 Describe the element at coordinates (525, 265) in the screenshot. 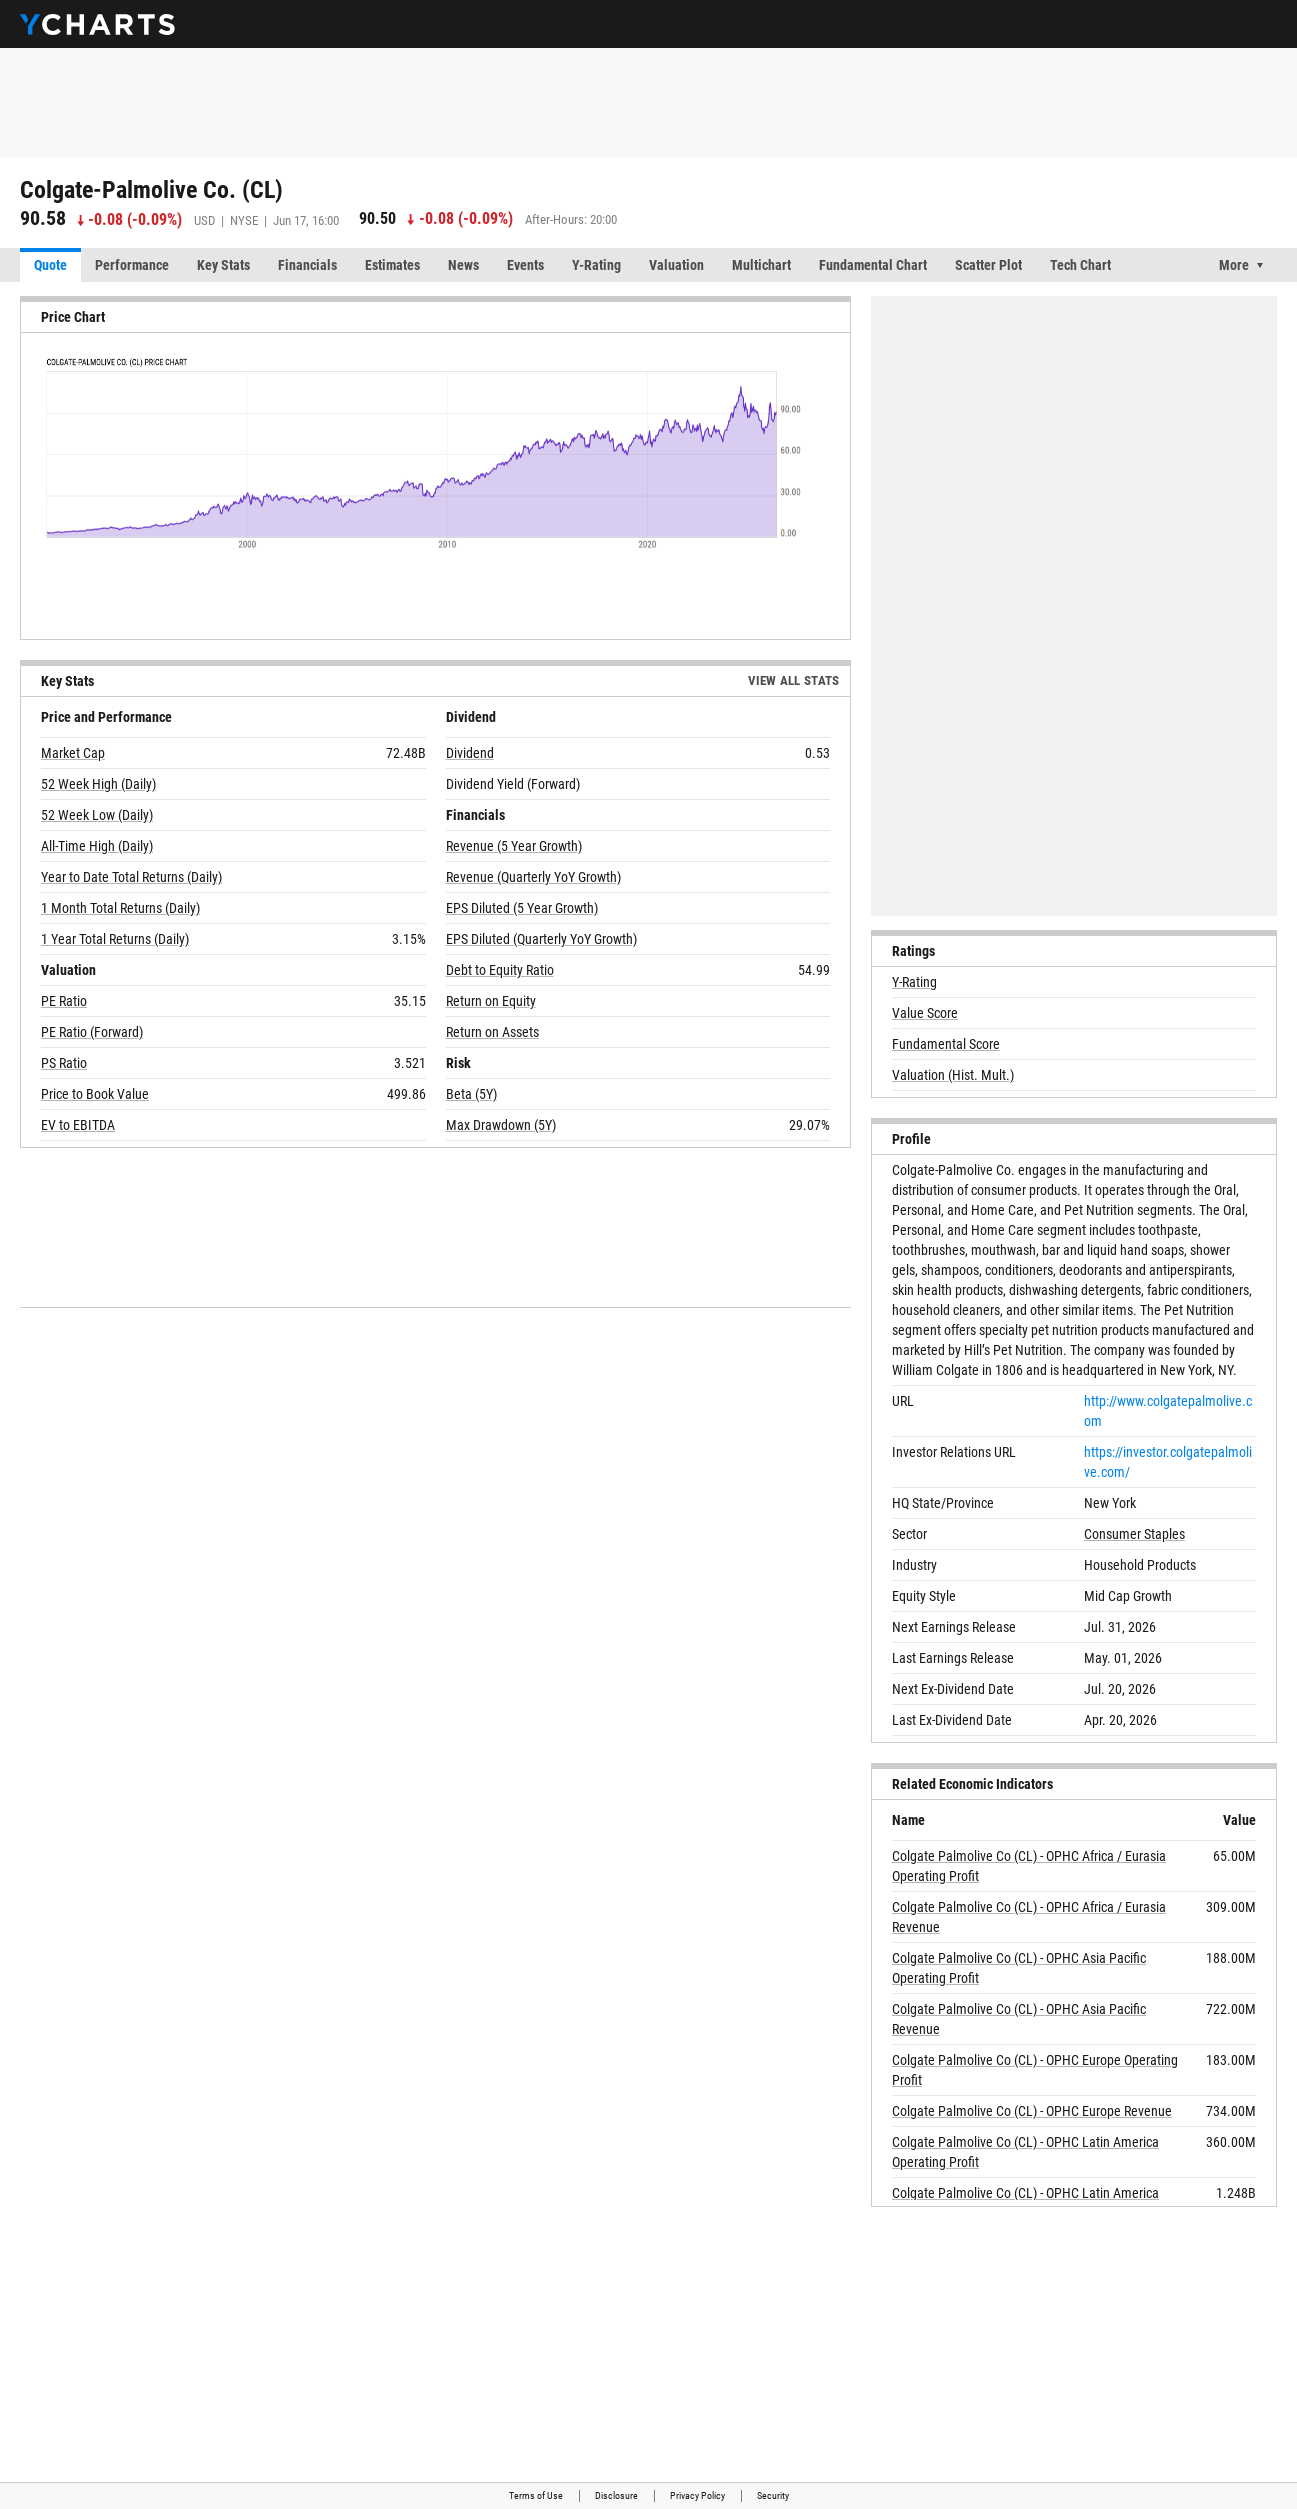

I see `Events` at that location.